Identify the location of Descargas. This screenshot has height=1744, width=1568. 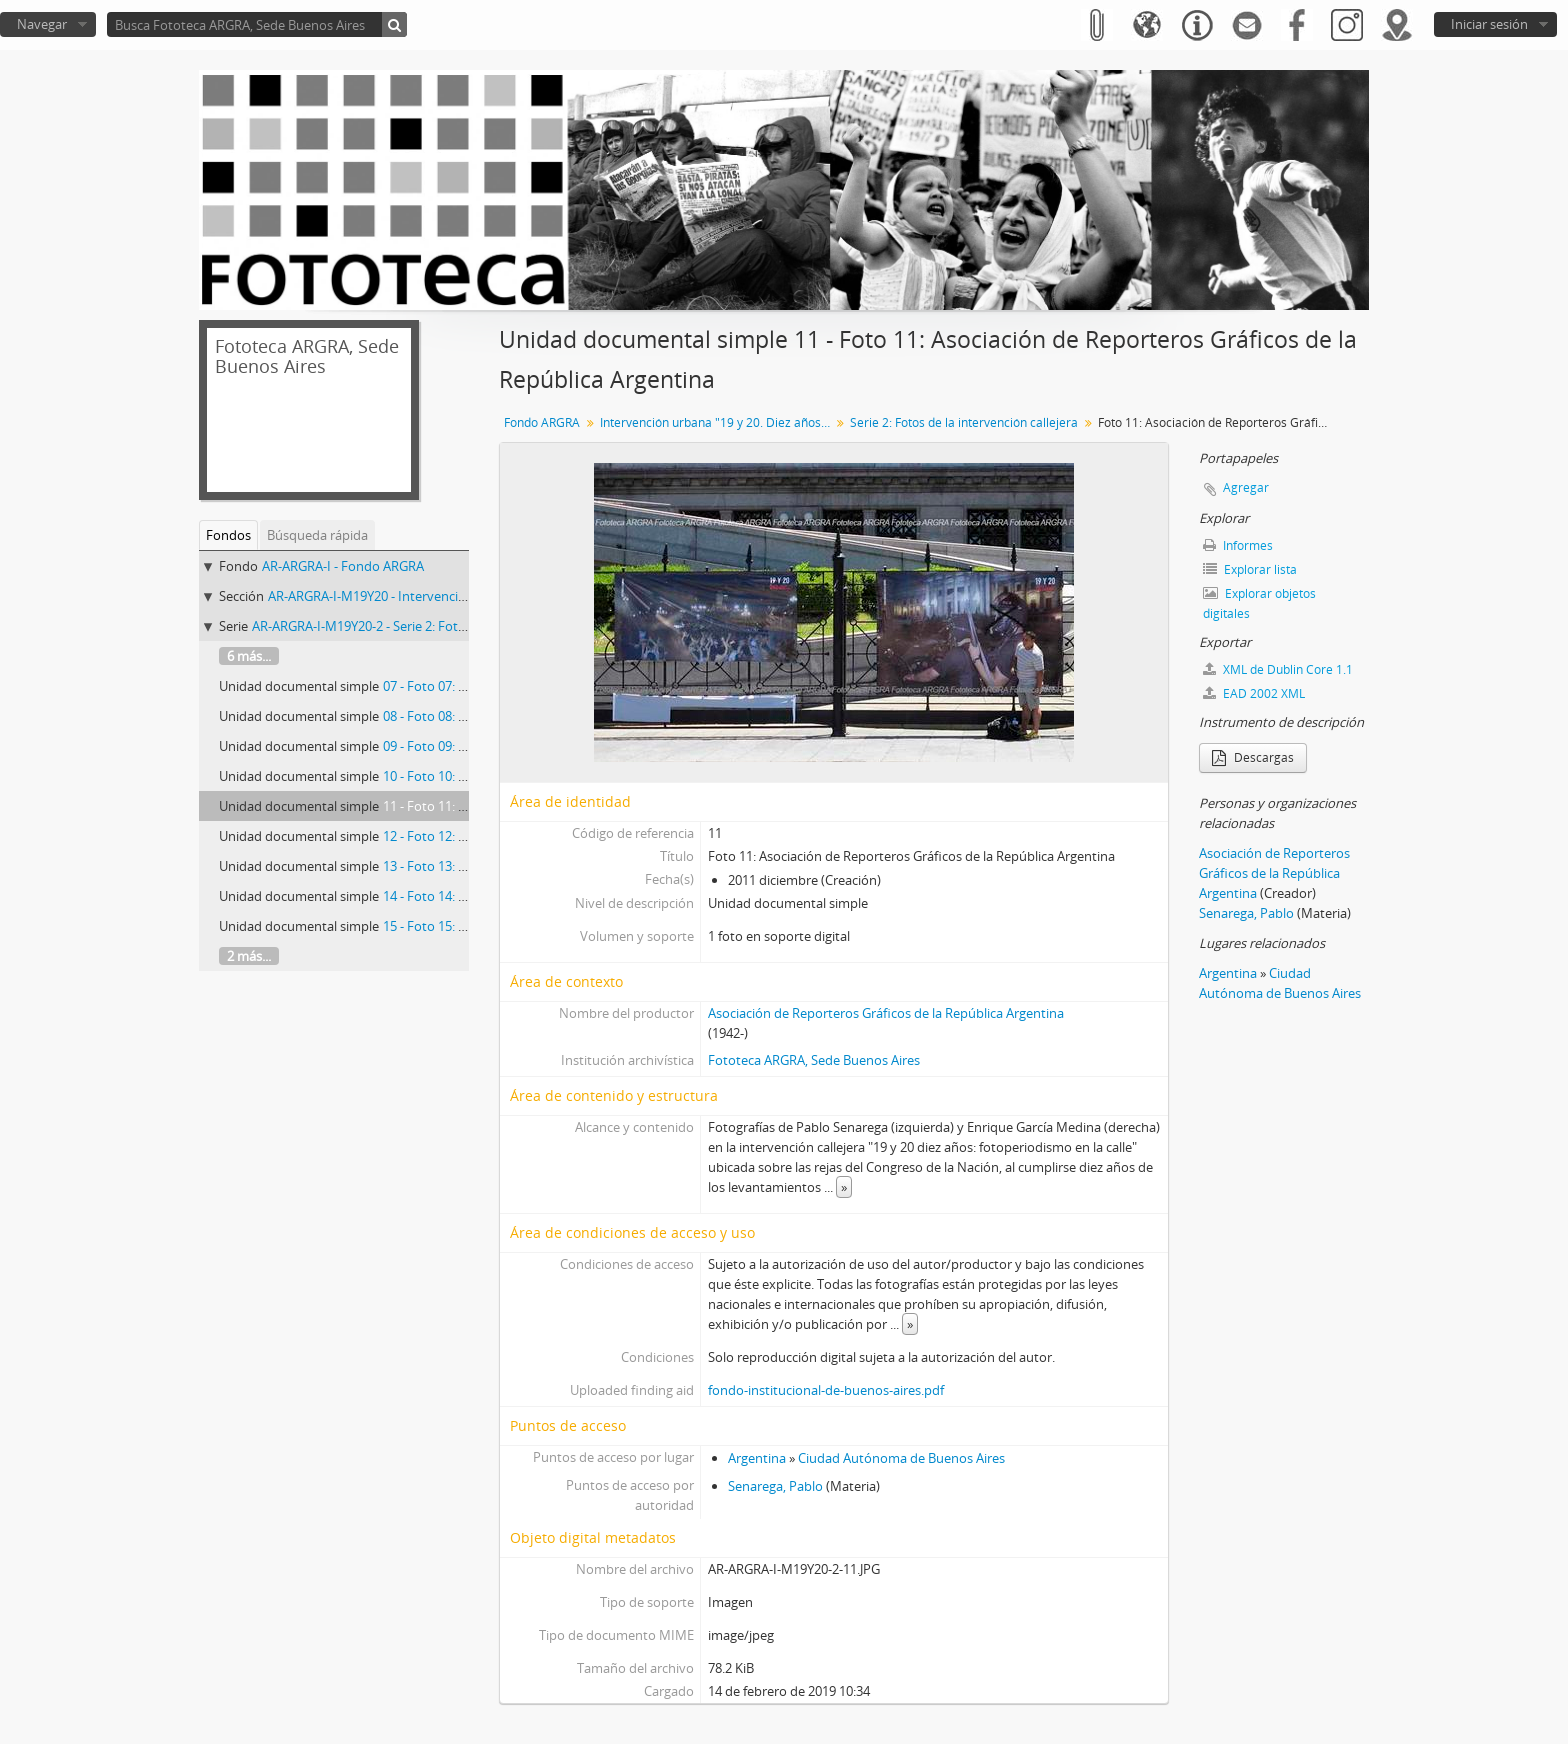
(1253, 757).